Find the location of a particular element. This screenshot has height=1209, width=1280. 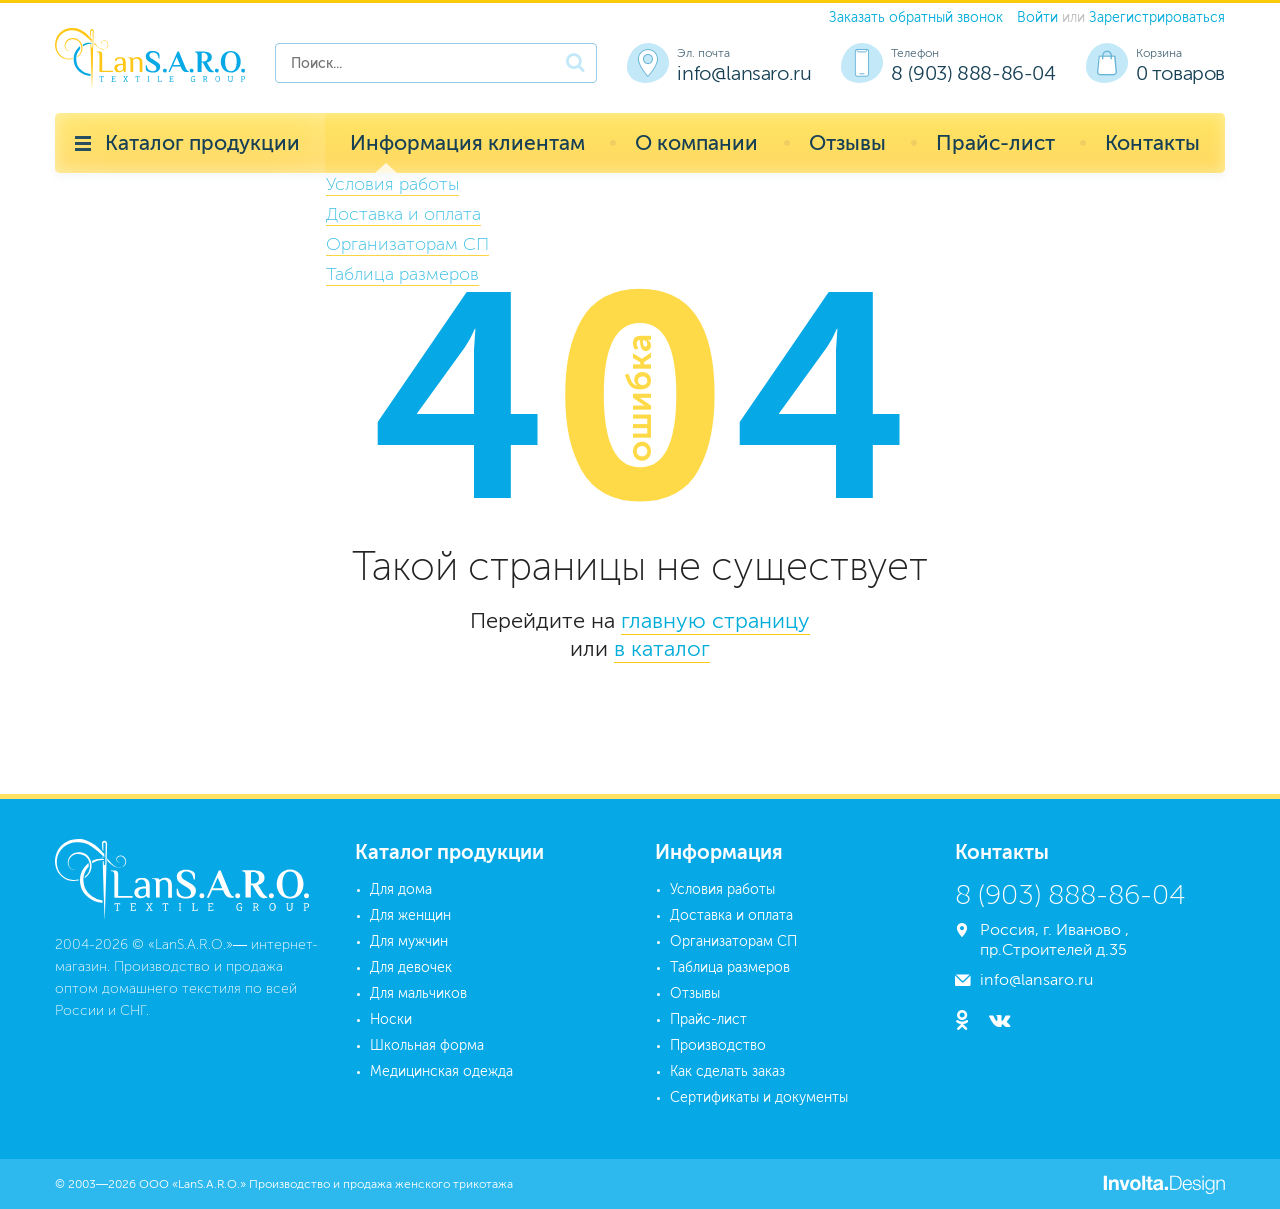

Для мальчиков is located at coordinates (418, 993).